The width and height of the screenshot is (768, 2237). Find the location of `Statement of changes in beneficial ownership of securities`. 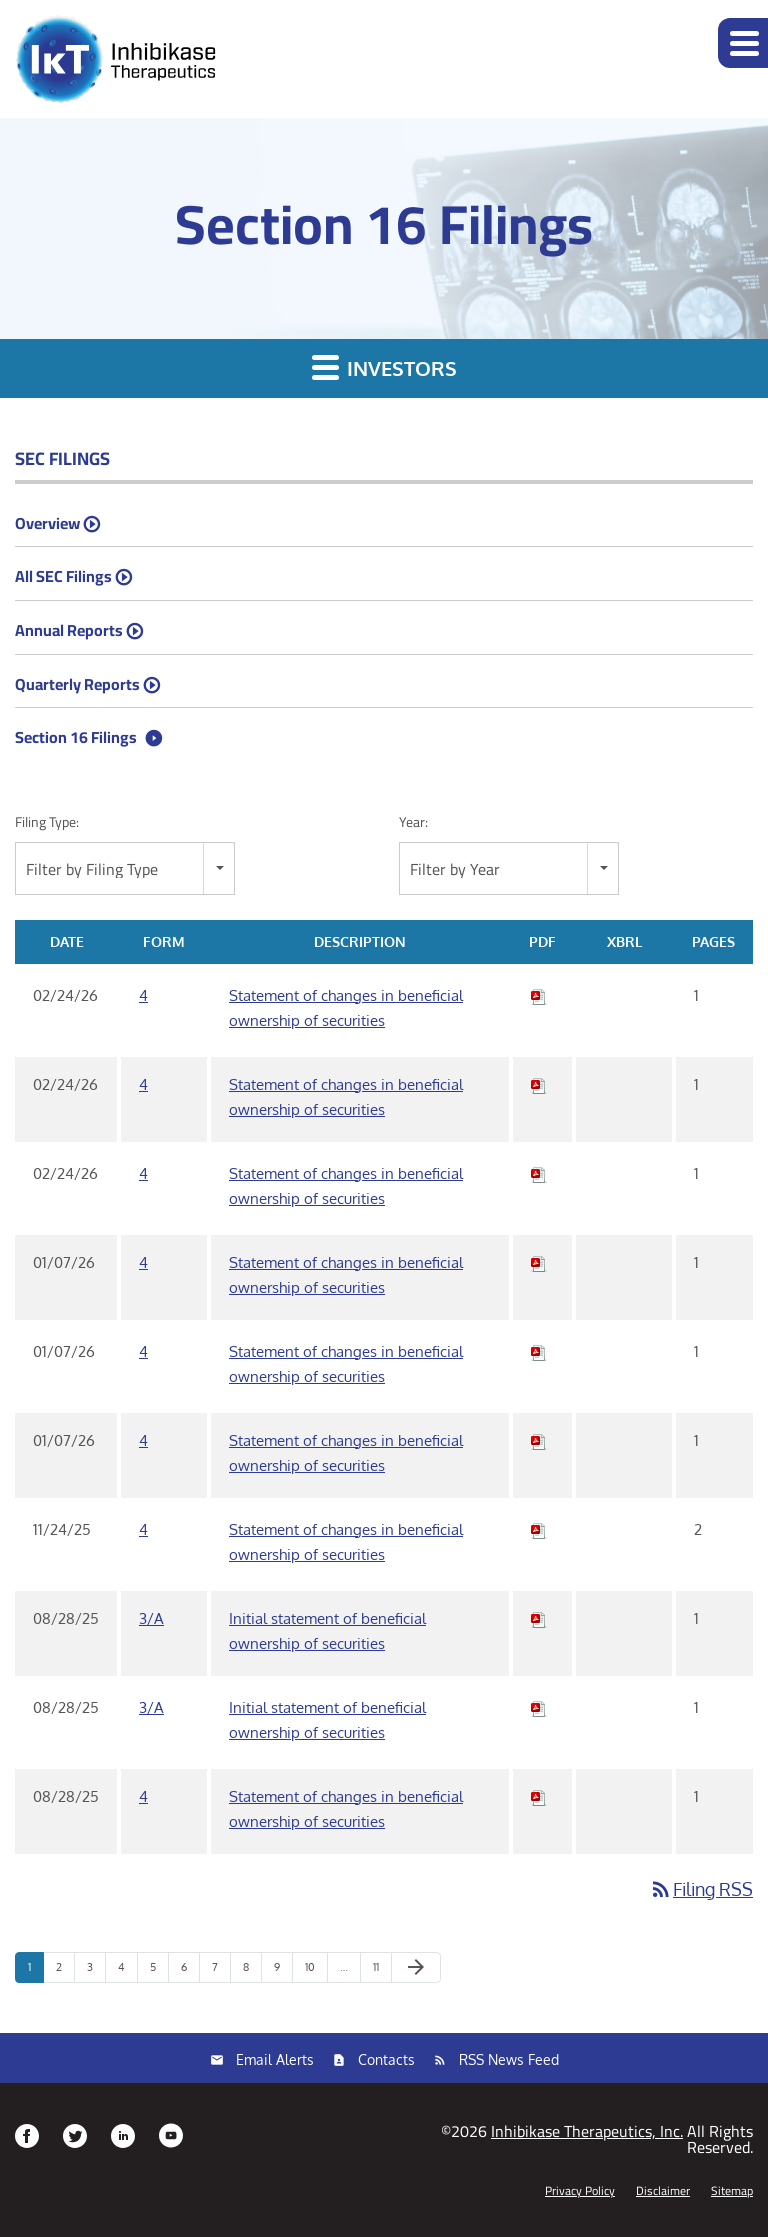

Statement of changes in beneficial ownership of securities is located at coordinates (346, 1008).